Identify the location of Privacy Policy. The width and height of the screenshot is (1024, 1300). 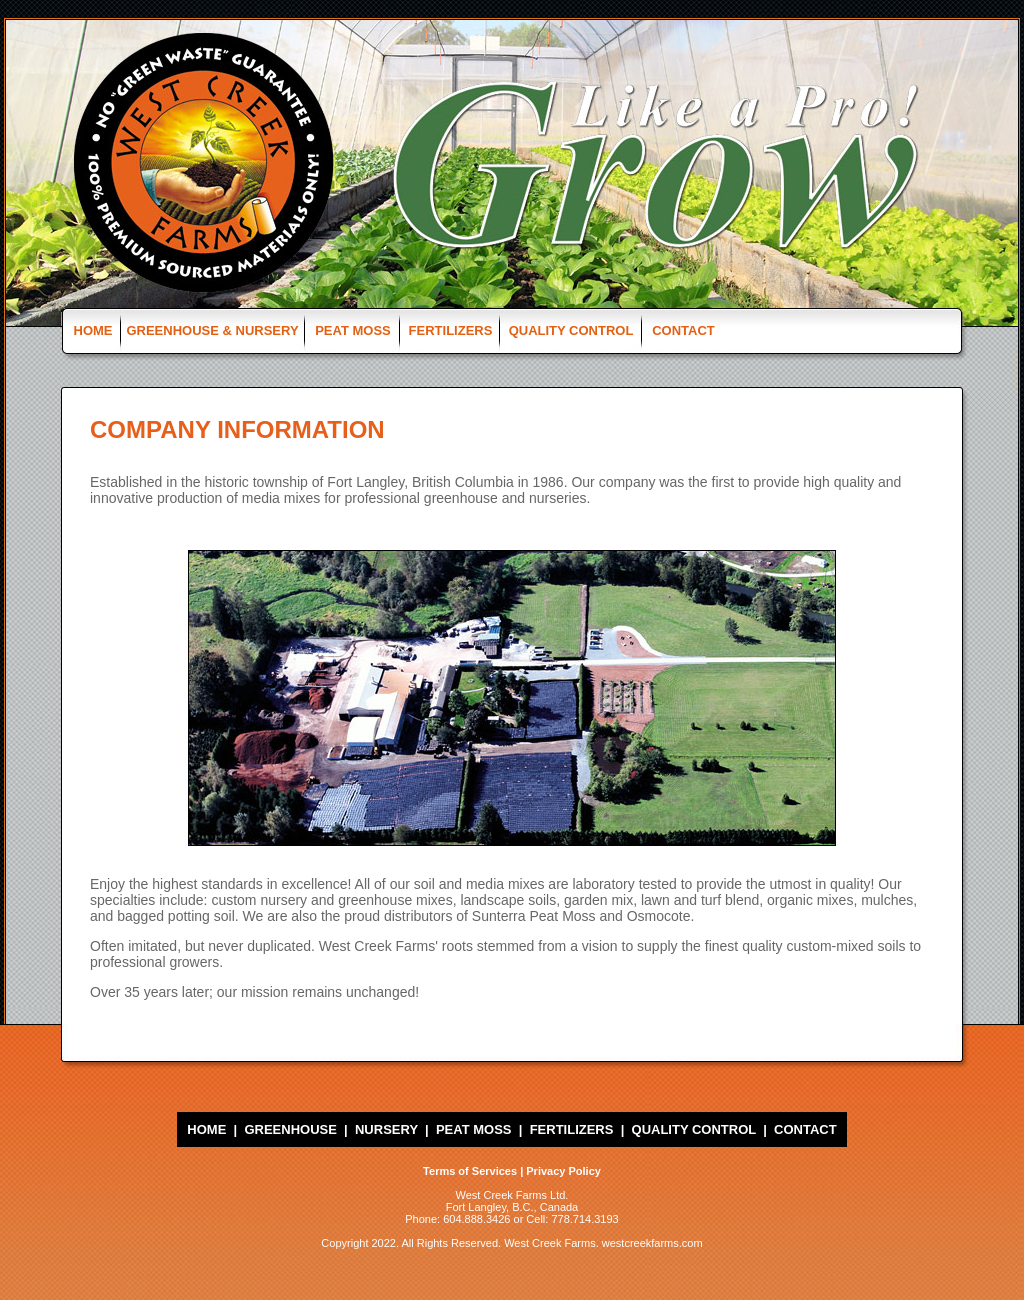
(563, 1171).